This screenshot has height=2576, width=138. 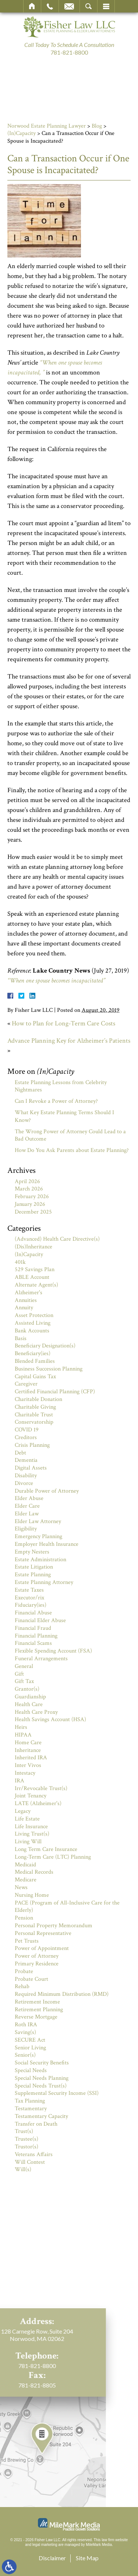 I want to click on Disability, so click(x=26, y=1475).